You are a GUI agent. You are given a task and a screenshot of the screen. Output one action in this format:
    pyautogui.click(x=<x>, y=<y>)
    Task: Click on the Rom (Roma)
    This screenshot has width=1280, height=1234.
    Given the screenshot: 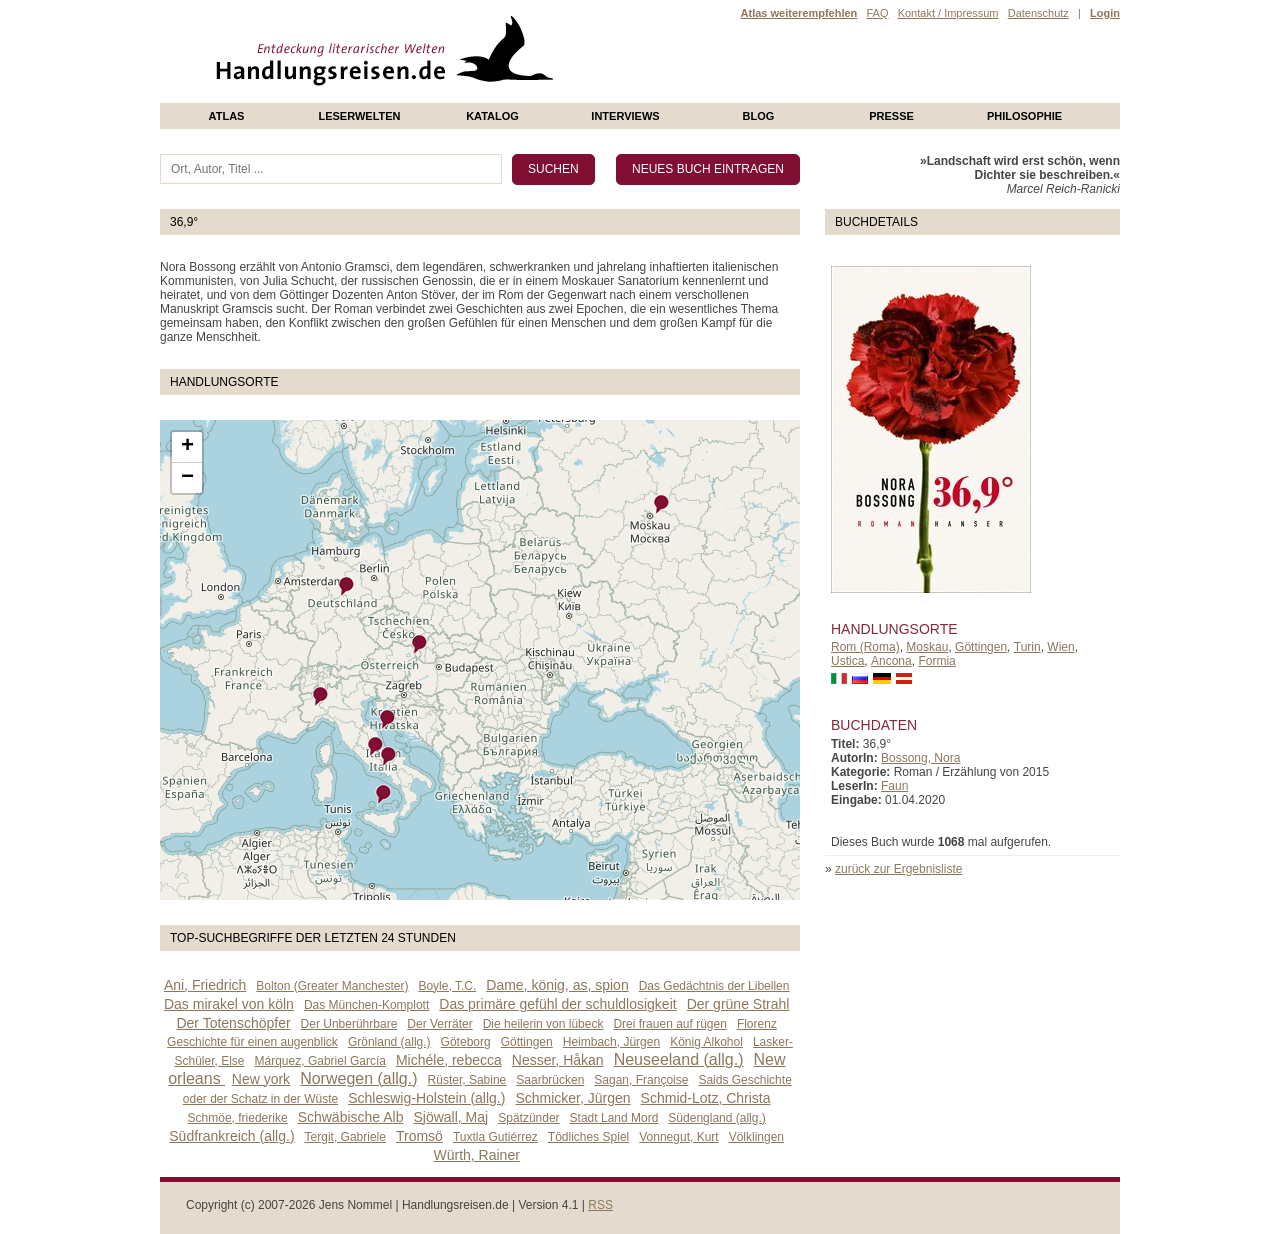 What is the action you would take?
    pyautogui.click(x=865, y=647)
    